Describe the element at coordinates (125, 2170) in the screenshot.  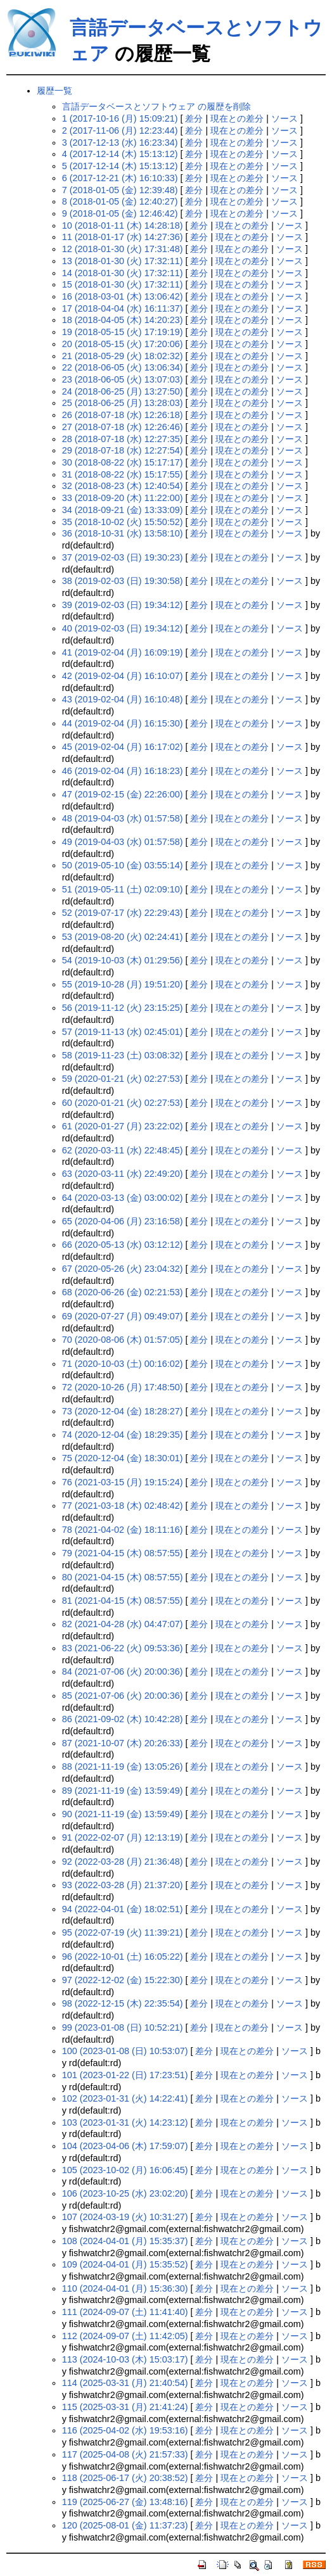
I see `105 (2023-10-02 (月) 16:06:45)` at that location.